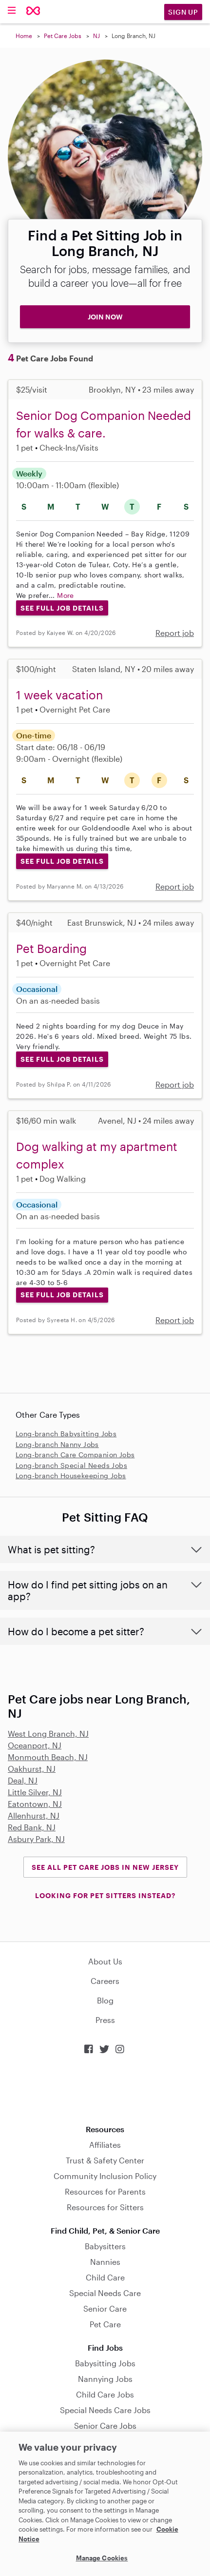 This screenshot has width=210, height=2576. What do you see at coordinates (105, 2363) in the screenshot?
I see `Babysitting Jobs` at bounding box center [105, 2363].